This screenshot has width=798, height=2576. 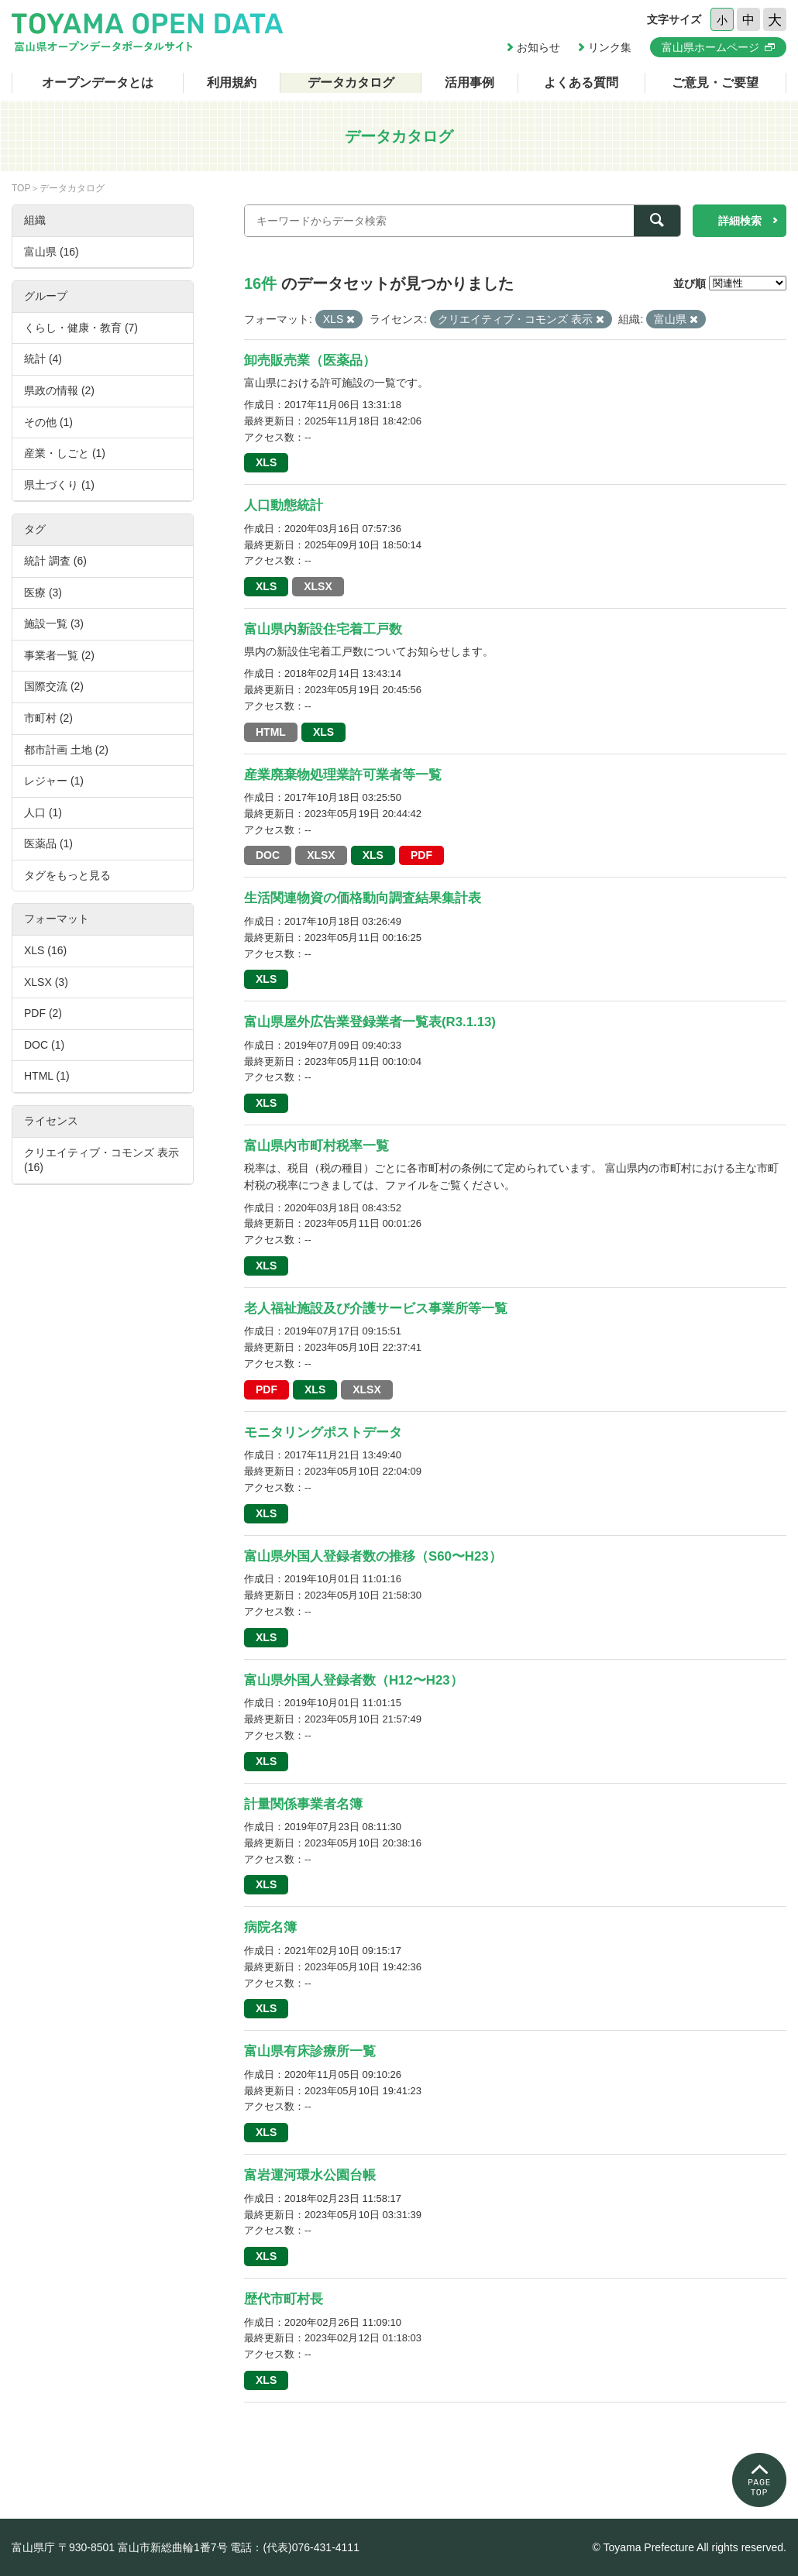 What do you see at coordinates (310, 2051) in the screenshot?
I see `富山県有床診療所一覧` at bounding box center [310, 2051].